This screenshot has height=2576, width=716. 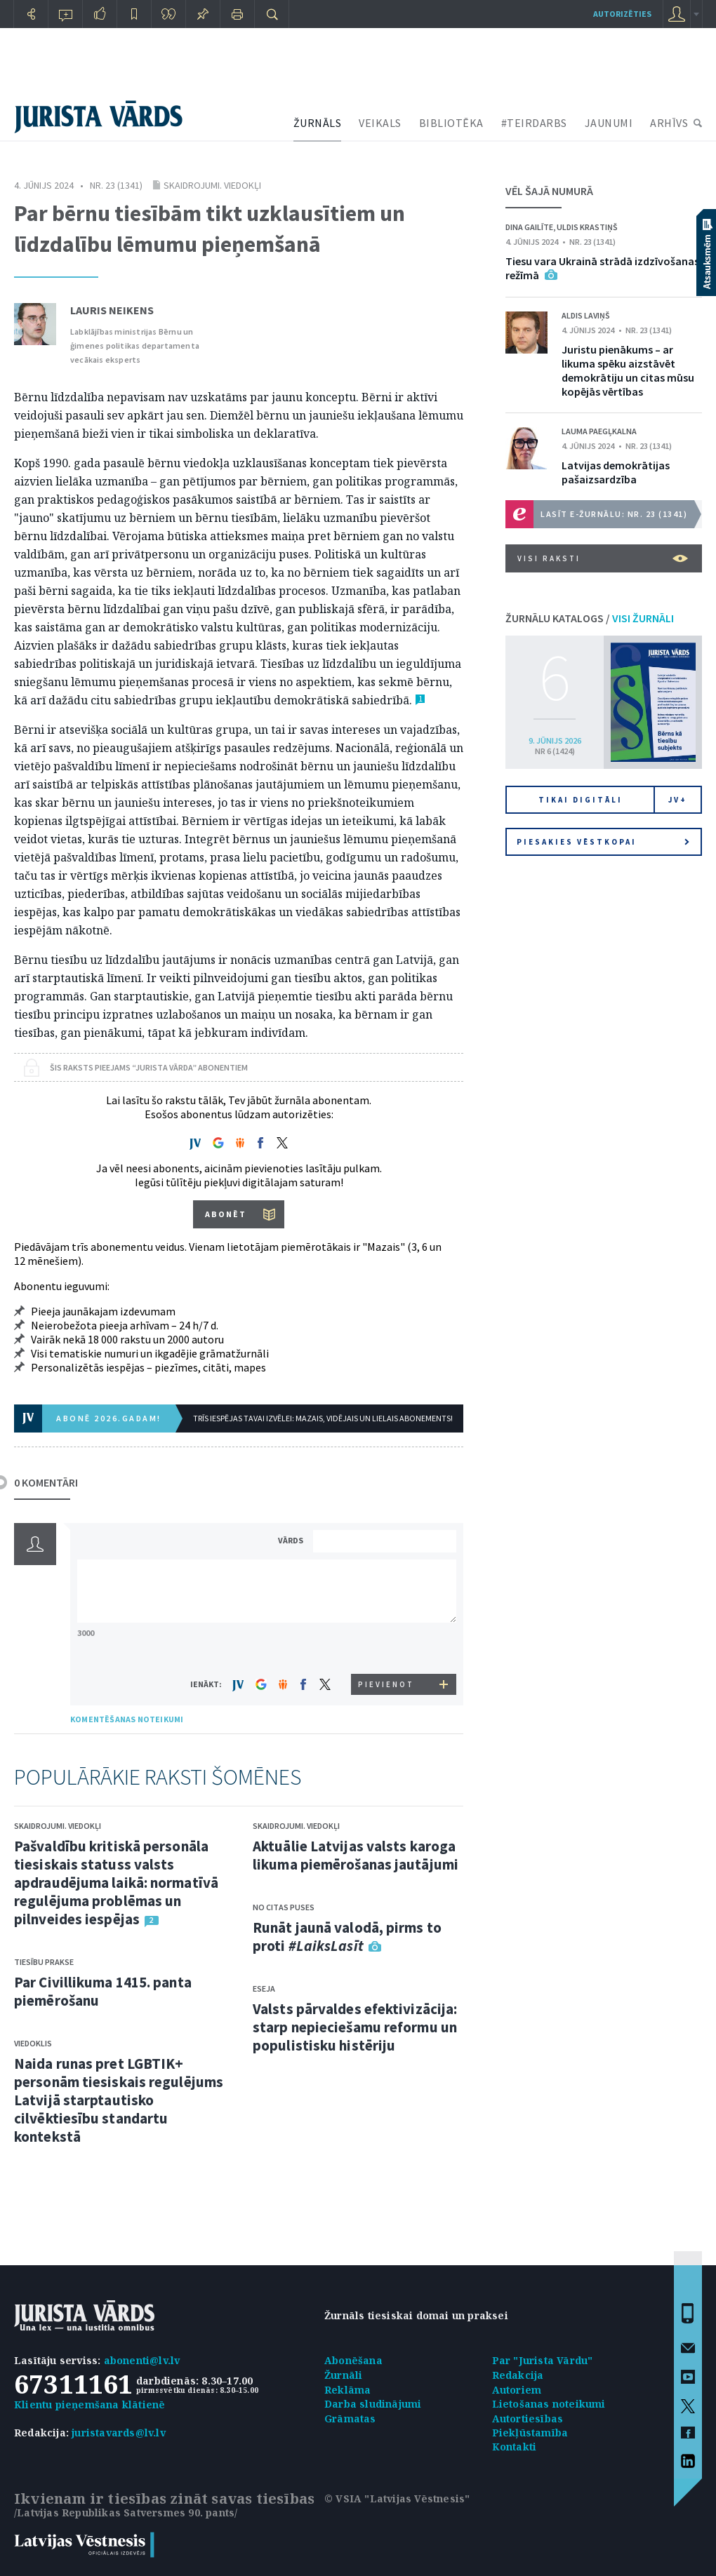 What do you see at coordinates (212, 185) in the screenshot?
I see `Skaidrojumi. Viedokļi` at bounding box center [212, 185].